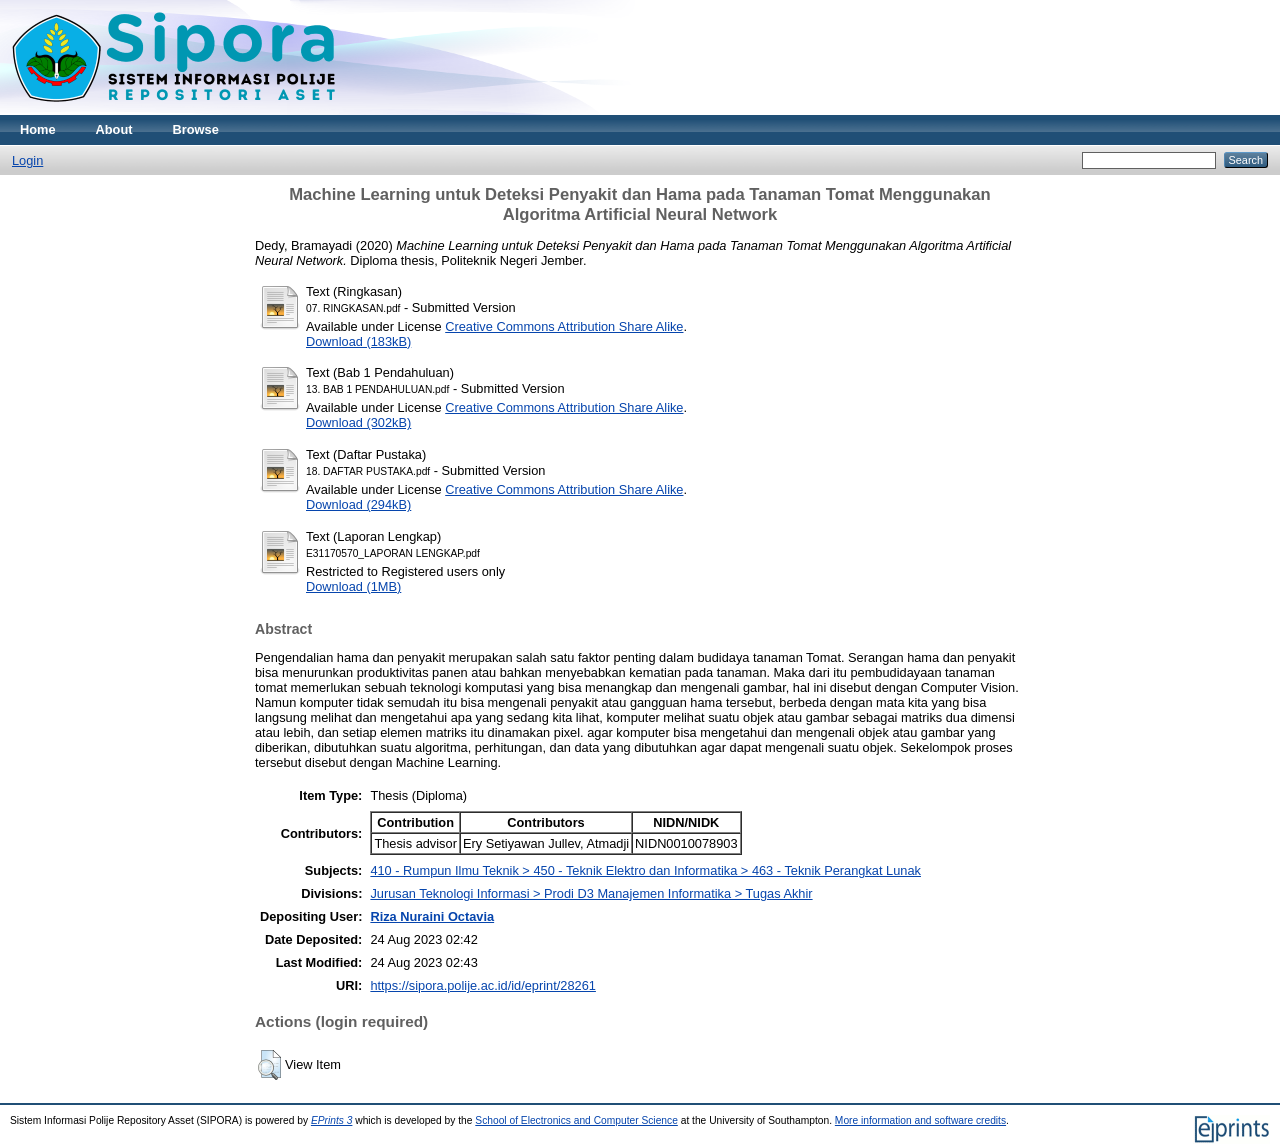 The height and width of the screenshot is (1146, 1280). I want to click on Download (183kB), so click(358, 341).